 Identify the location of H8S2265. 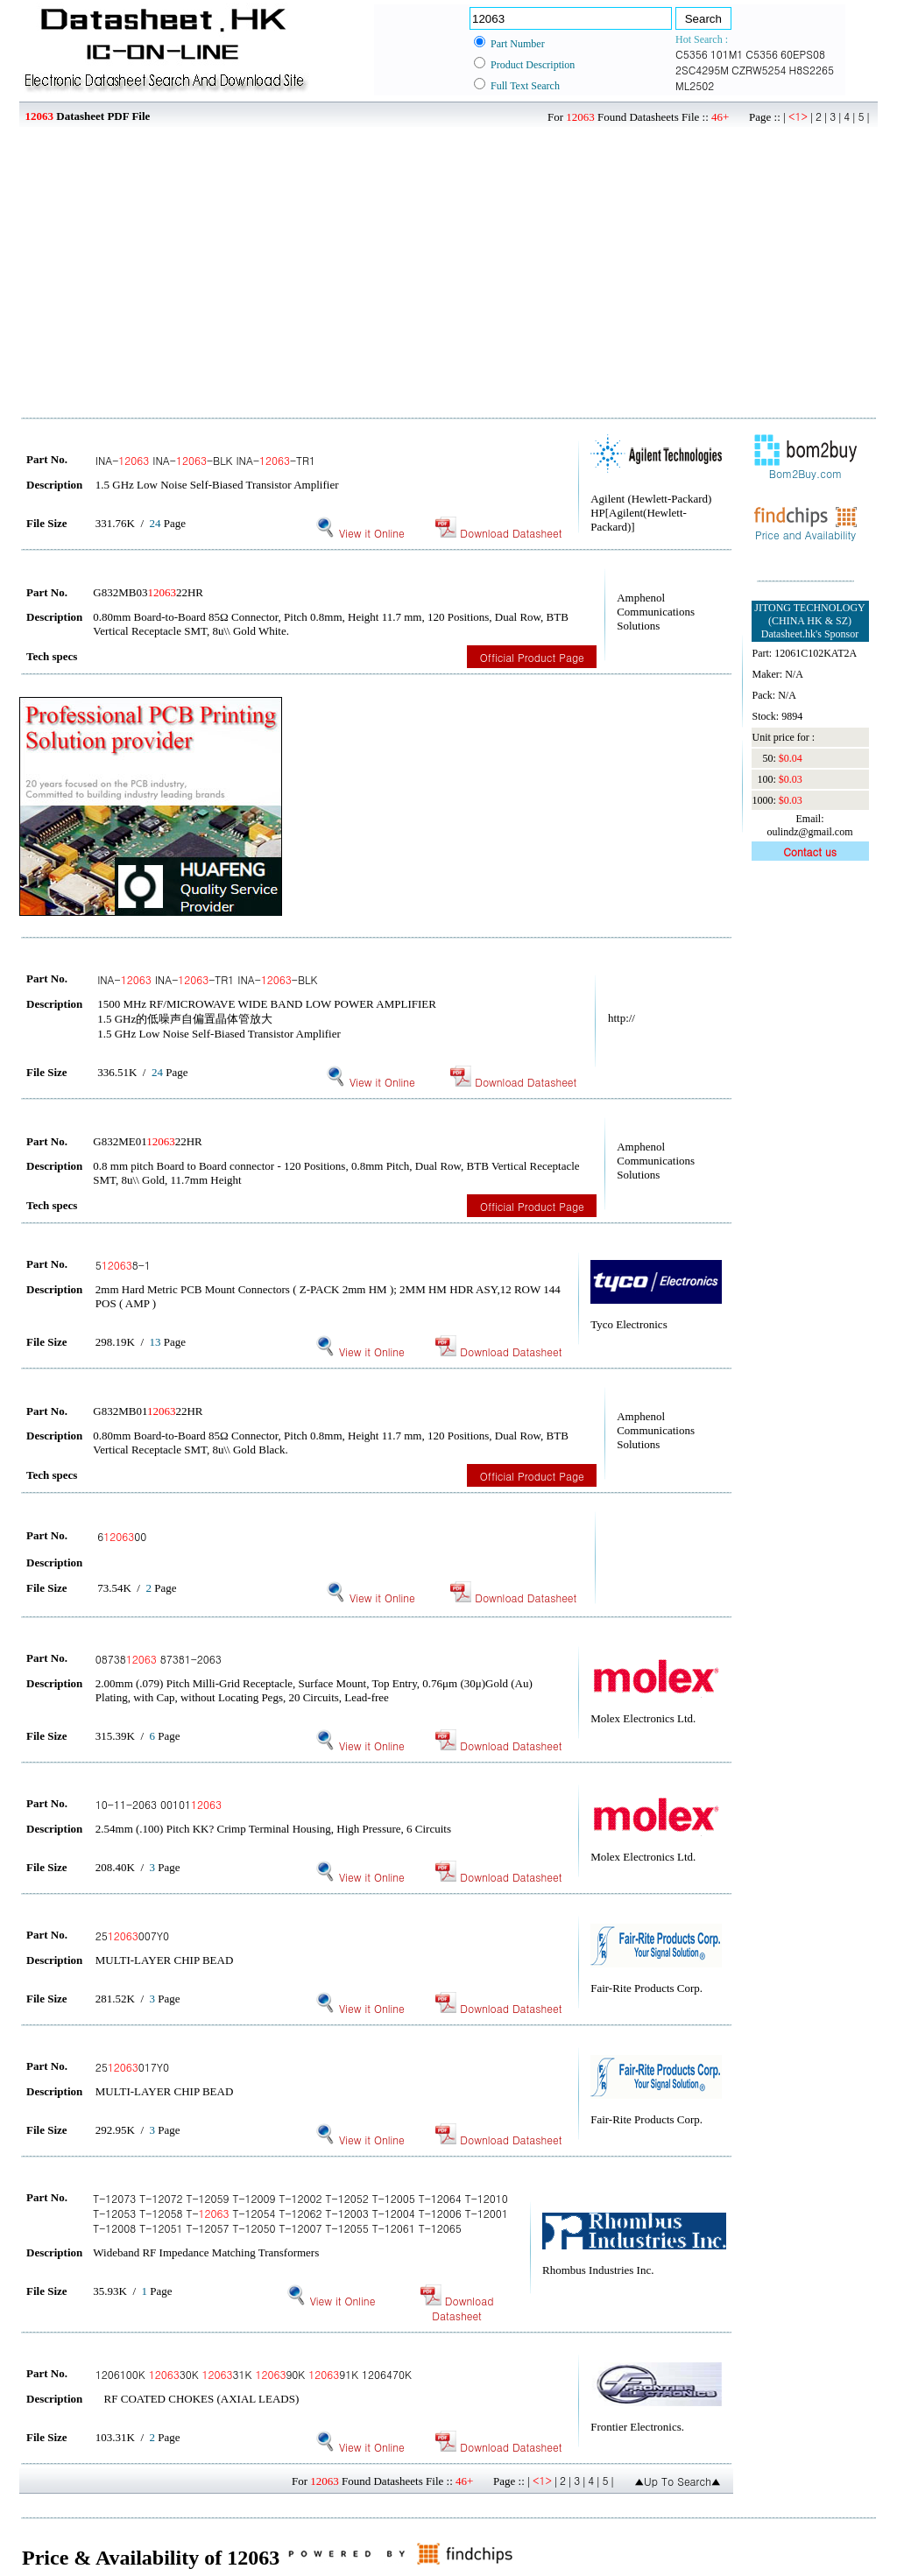
(811, 69).